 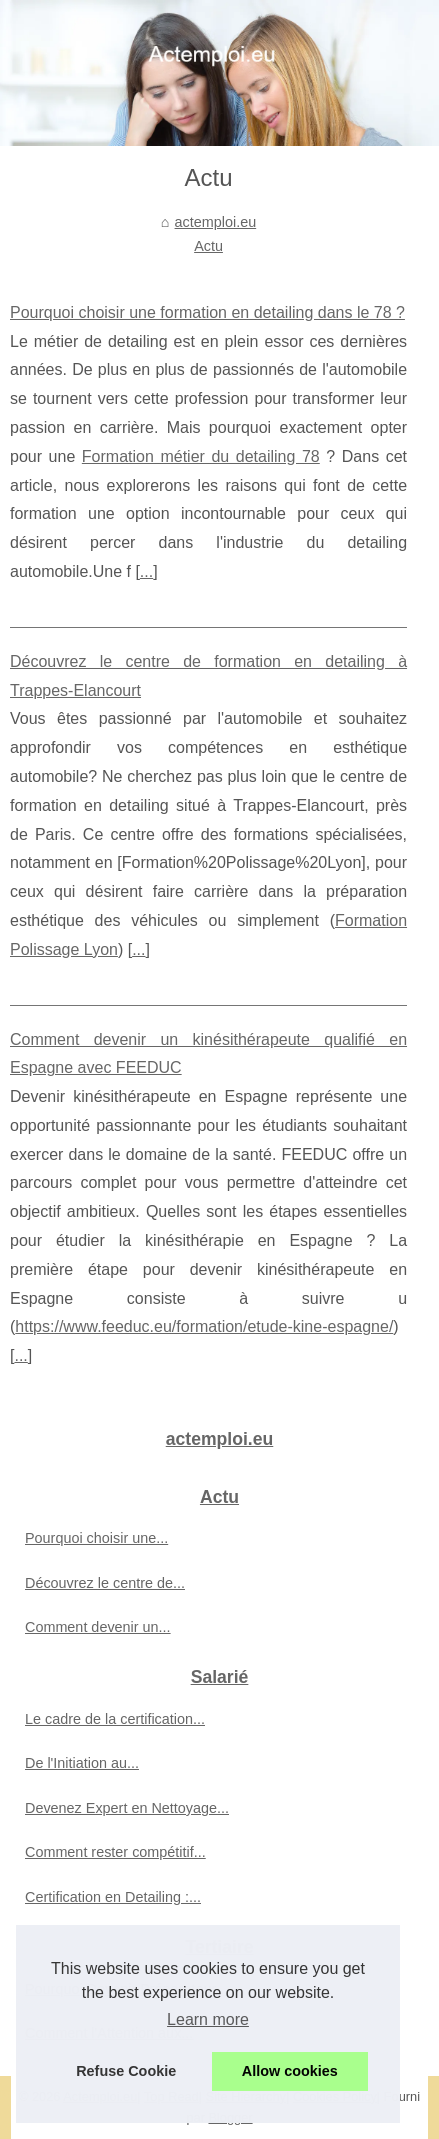 What do you see at coordinates (105, 1583) in the screenshot?
I see `Découvrez le centre de...` at bounding box center [105, 1583].